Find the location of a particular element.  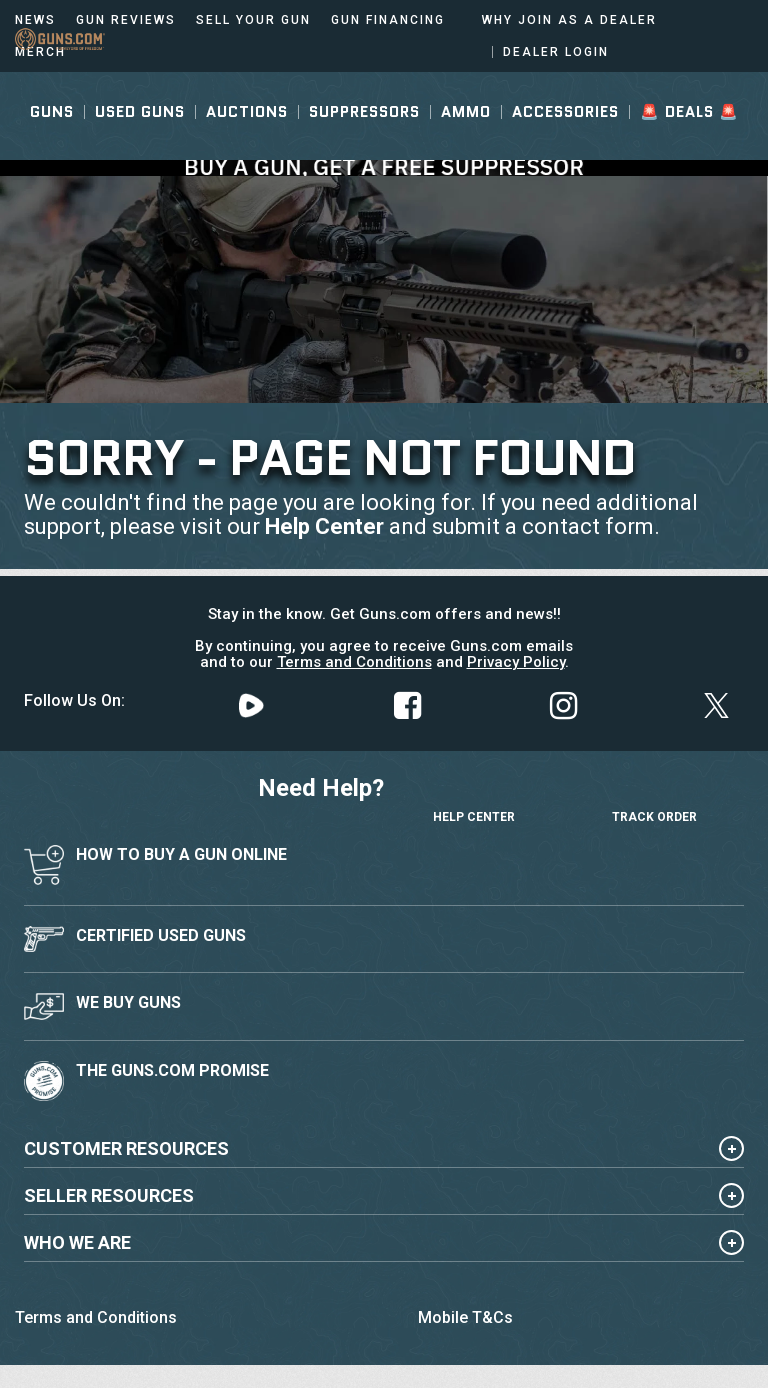

🚨 Deals 🚨 is located at coordinates (689, 147).